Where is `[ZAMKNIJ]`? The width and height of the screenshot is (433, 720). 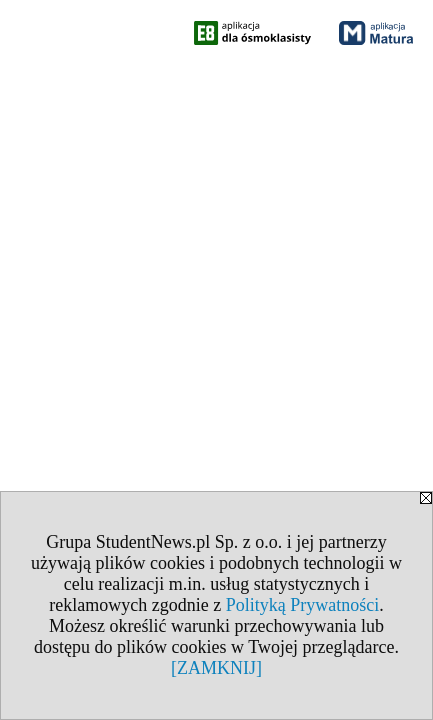 [ZAMKNIJ] is located at coordinates (216, 668).